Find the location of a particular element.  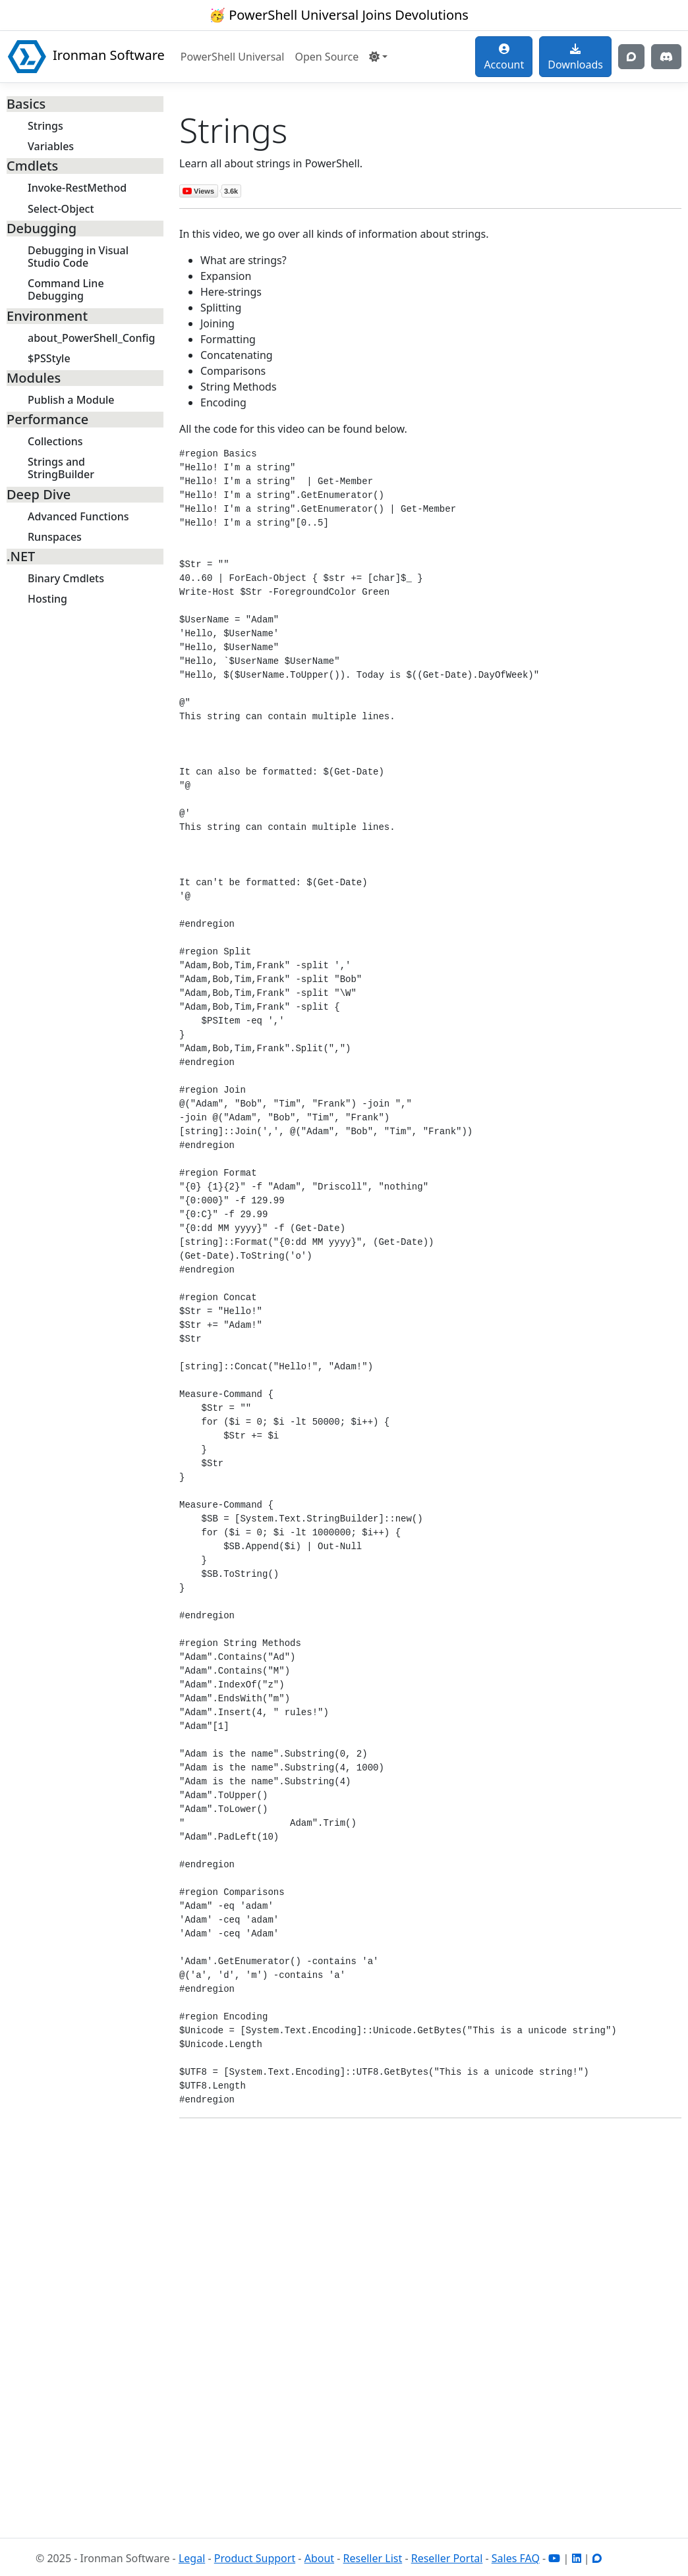

Product Support is located at coordinates (254, 2558).